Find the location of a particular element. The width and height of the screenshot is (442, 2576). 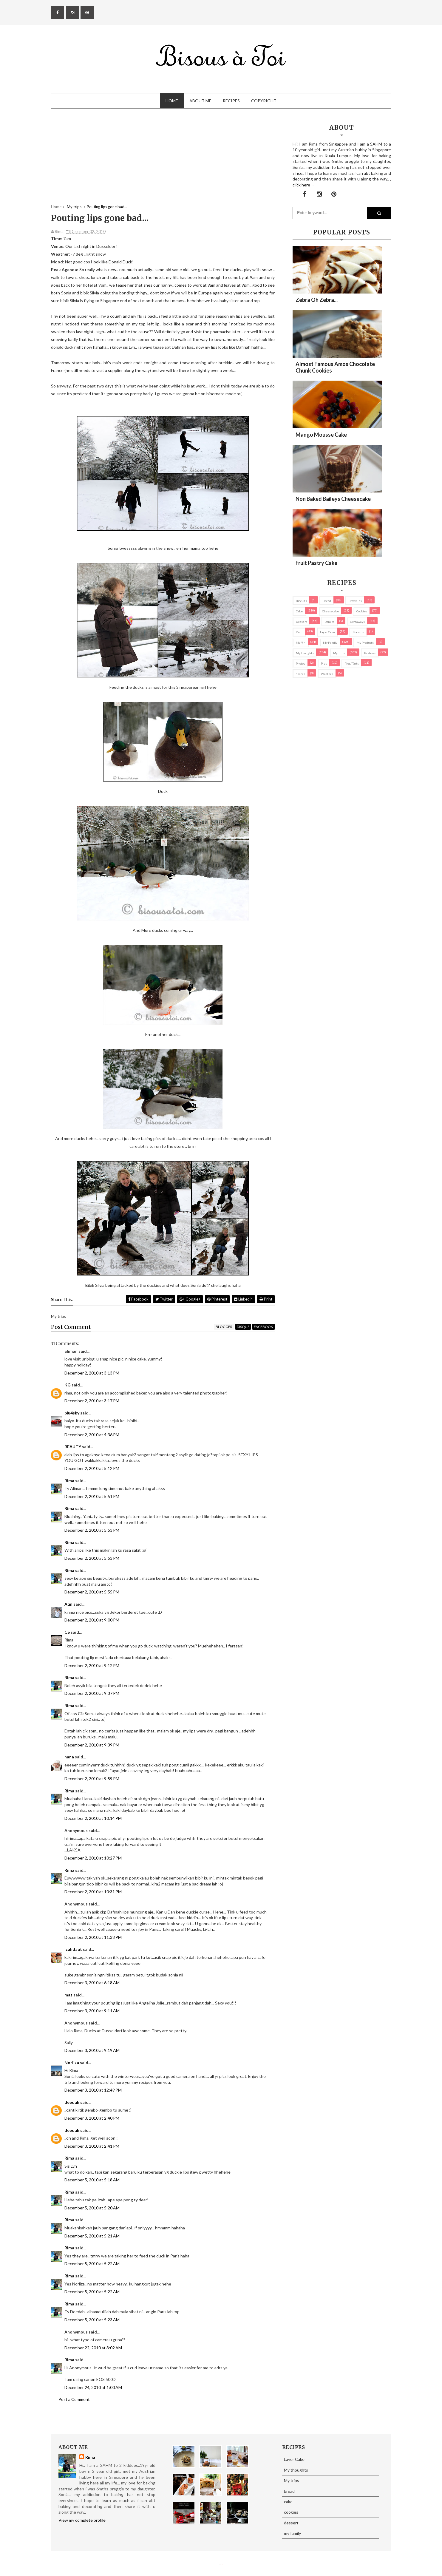

Donuts is located at coordinates (329, 621).